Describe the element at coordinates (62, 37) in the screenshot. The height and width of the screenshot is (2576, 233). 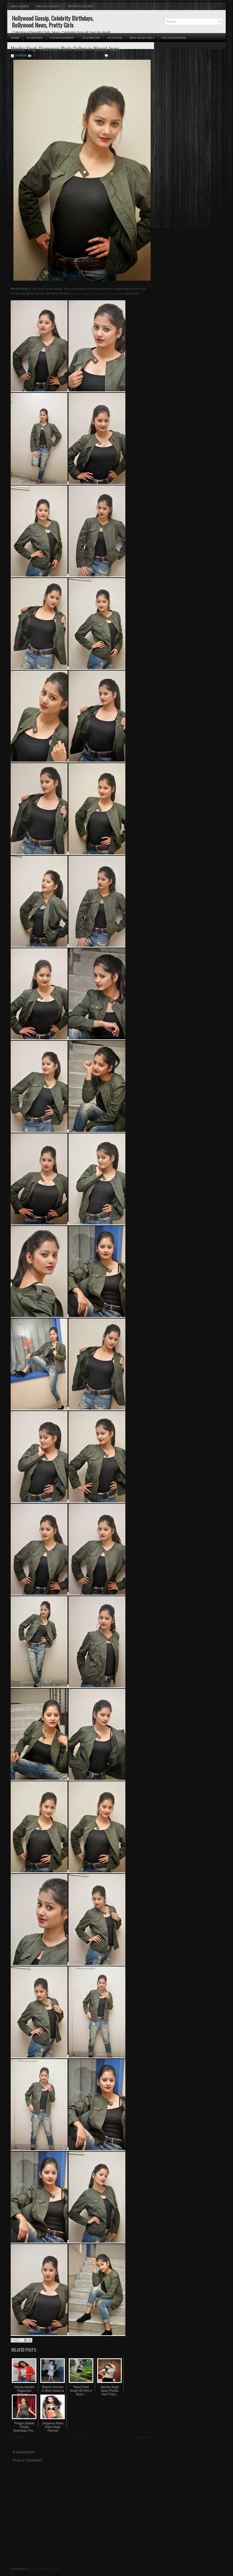
I see `Entertainment` at that location.